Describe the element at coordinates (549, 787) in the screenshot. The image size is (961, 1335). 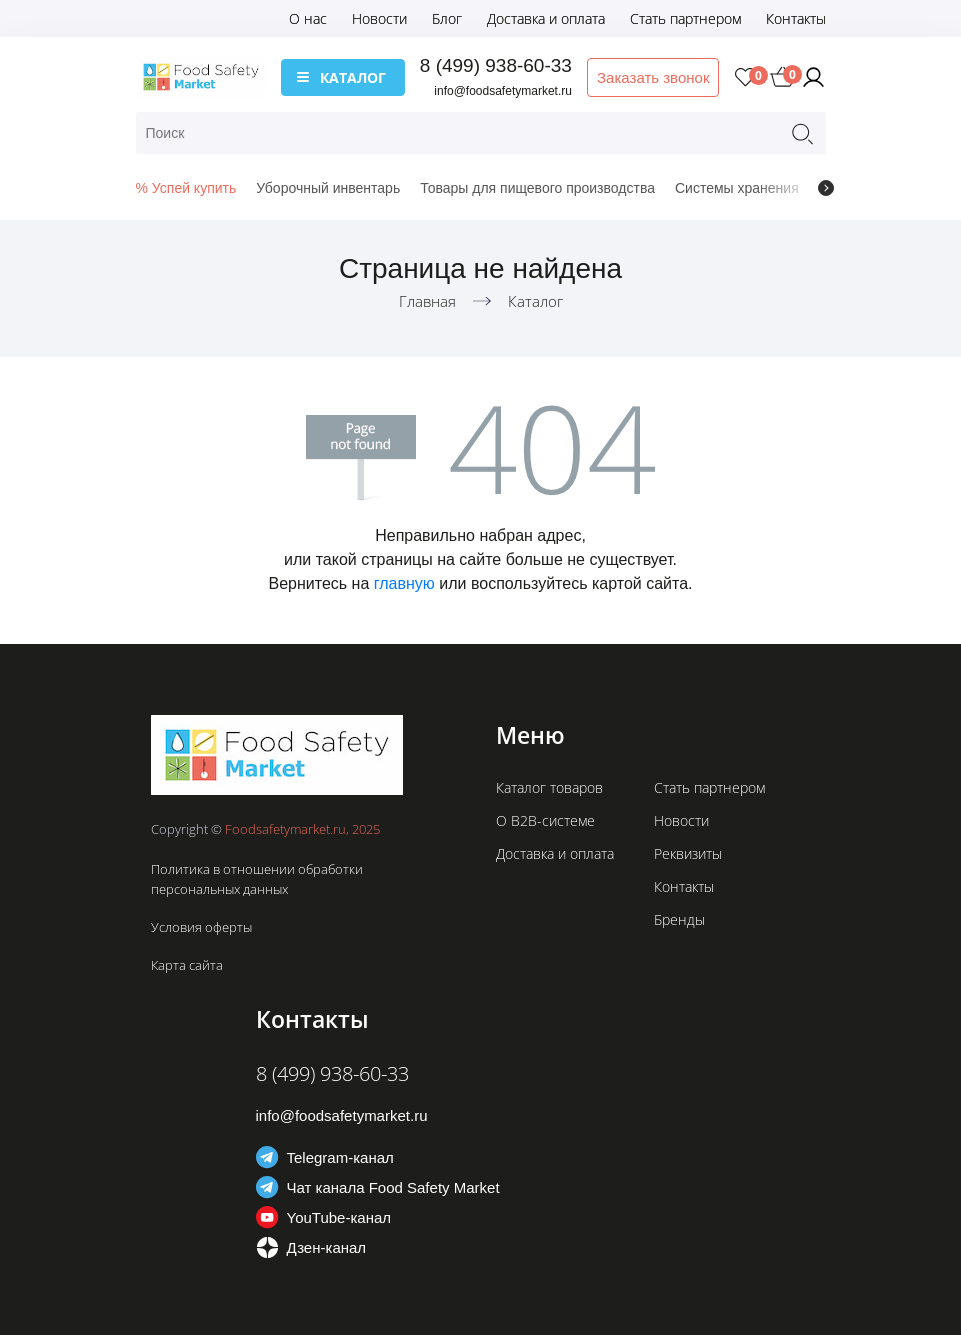
I see `Каталог товаров` at that location.